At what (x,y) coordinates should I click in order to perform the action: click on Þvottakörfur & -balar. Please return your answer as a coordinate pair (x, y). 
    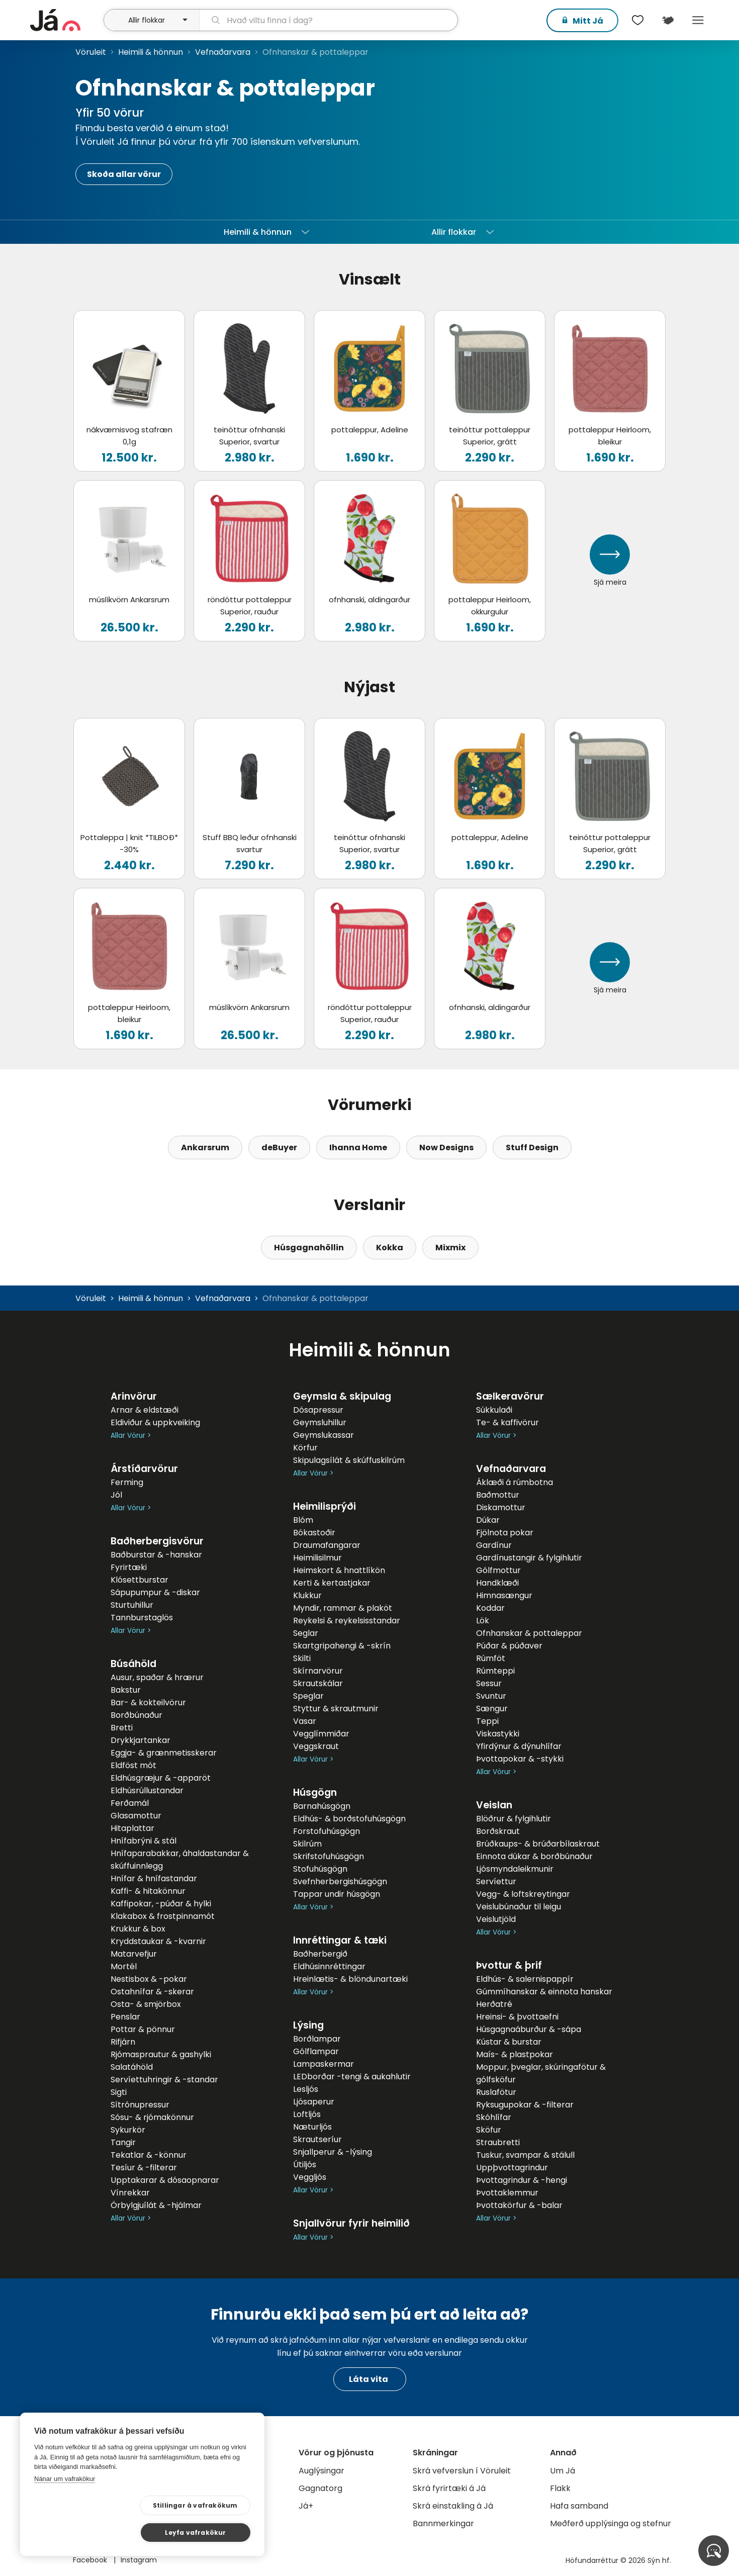
    Looking at the image, I should click on (519, 2205).